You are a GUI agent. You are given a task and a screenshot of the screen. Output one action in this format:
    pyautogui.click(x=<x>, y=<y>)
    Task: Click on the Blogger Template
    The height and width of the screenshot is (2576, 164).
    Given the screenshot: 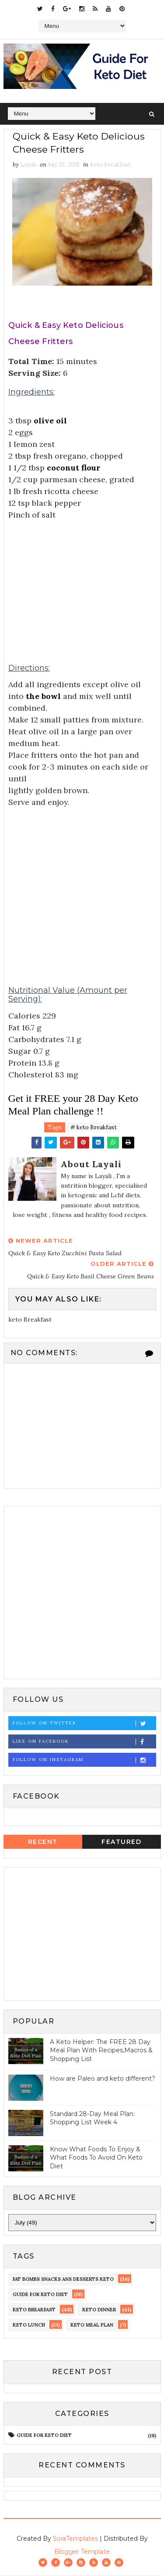 What is the action you would take?
    pyautogui.click(x=82, y=2552)
    